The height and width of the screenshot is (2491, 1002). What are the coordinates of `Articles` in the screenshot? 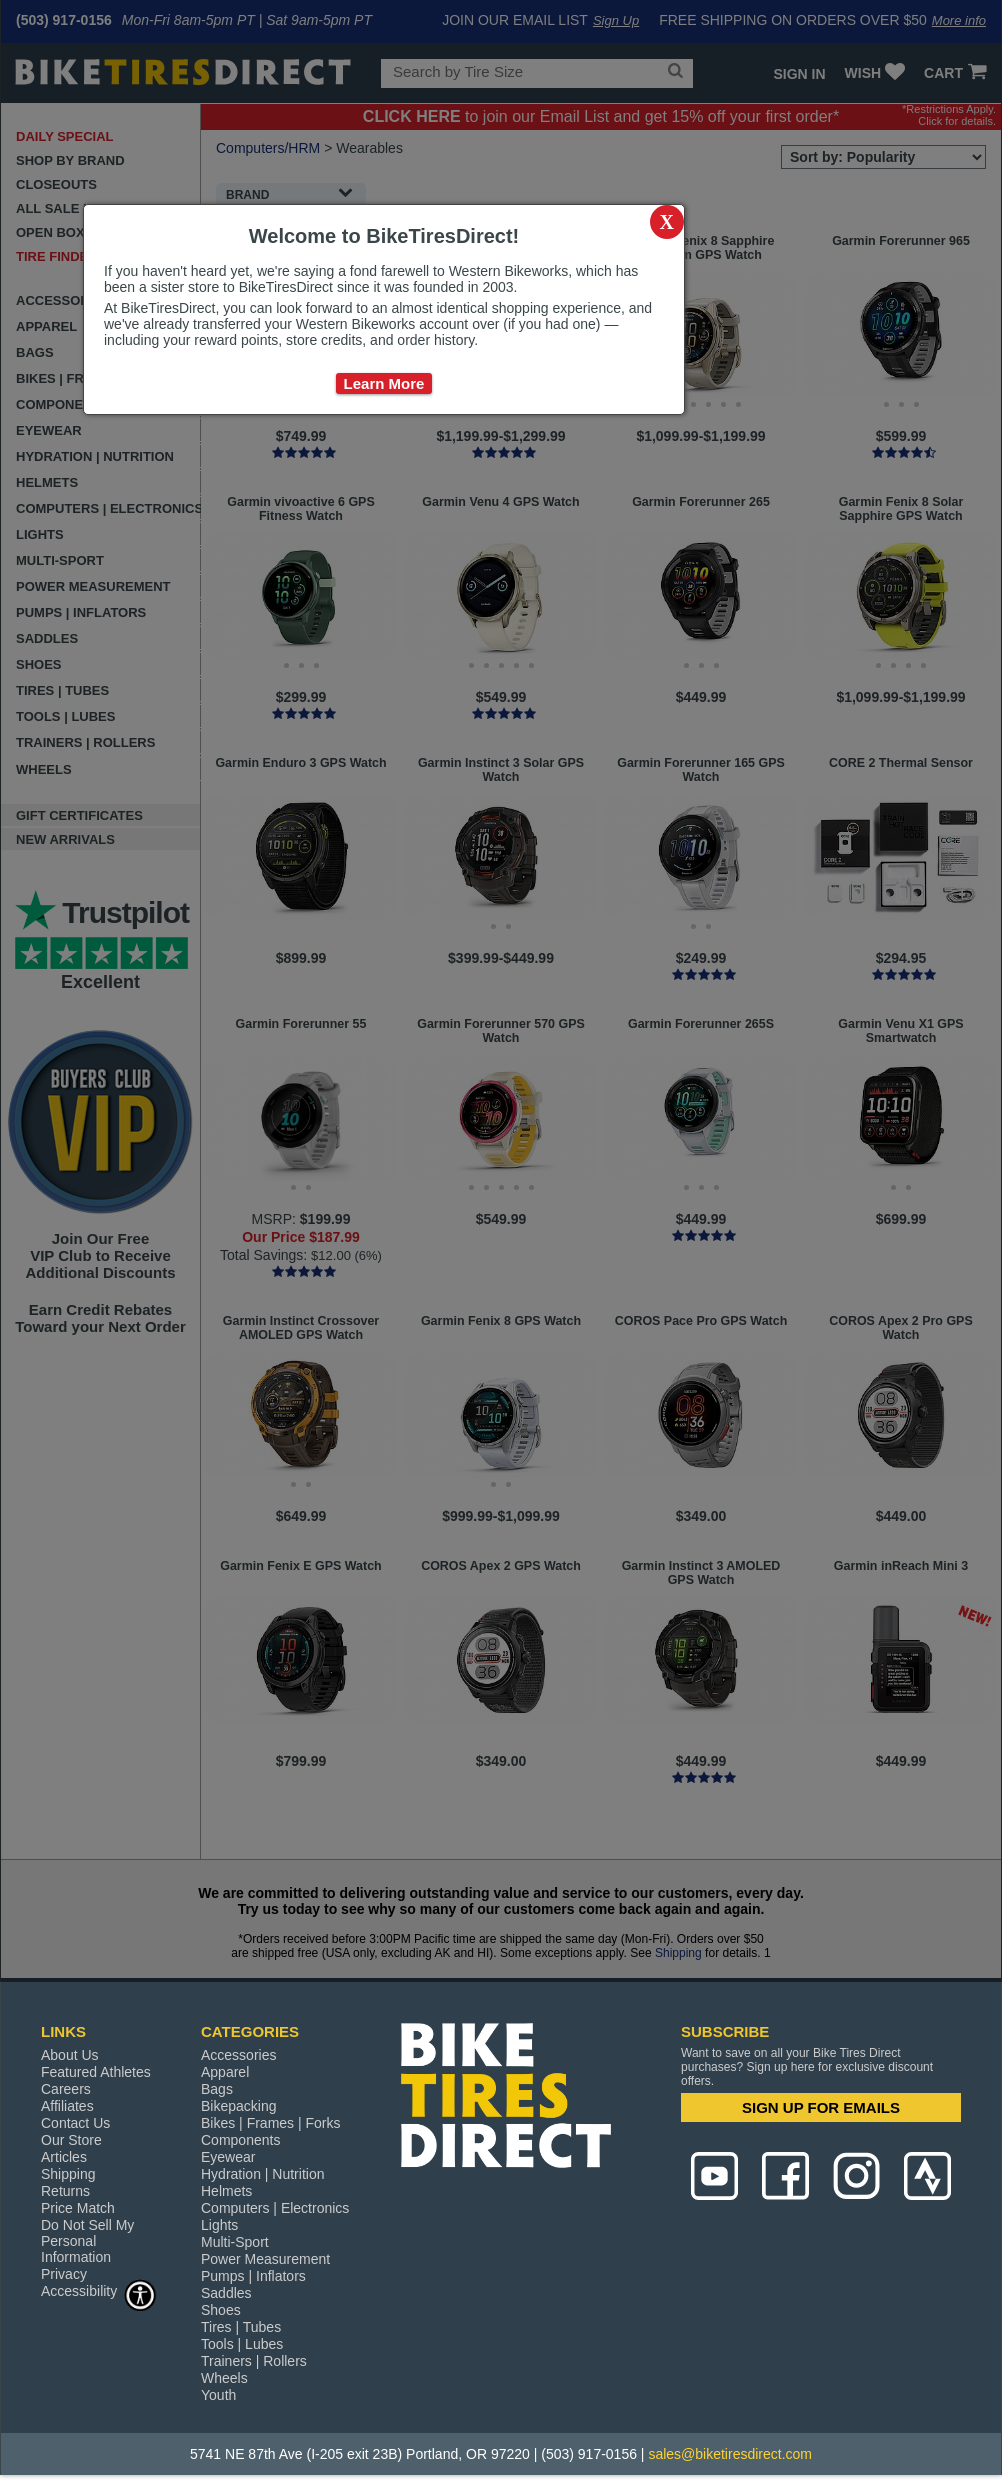 It's located at (64, 2157).